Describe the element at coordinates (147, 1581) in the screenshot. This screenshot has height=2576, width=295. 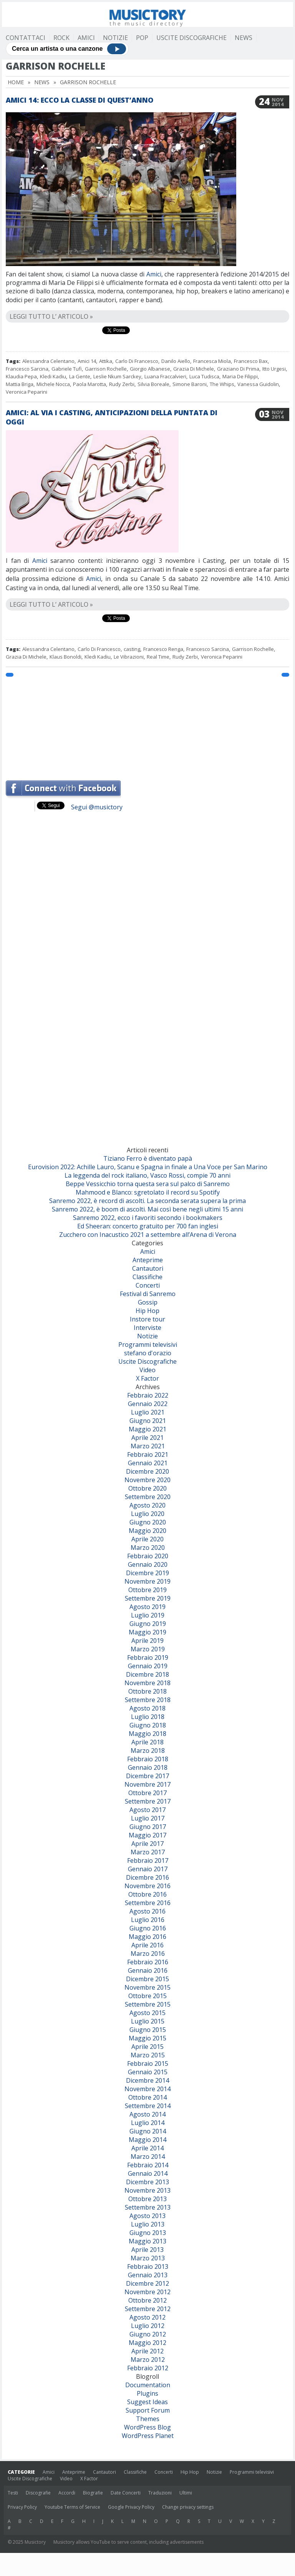
I see `Novembre 2019` at that location.